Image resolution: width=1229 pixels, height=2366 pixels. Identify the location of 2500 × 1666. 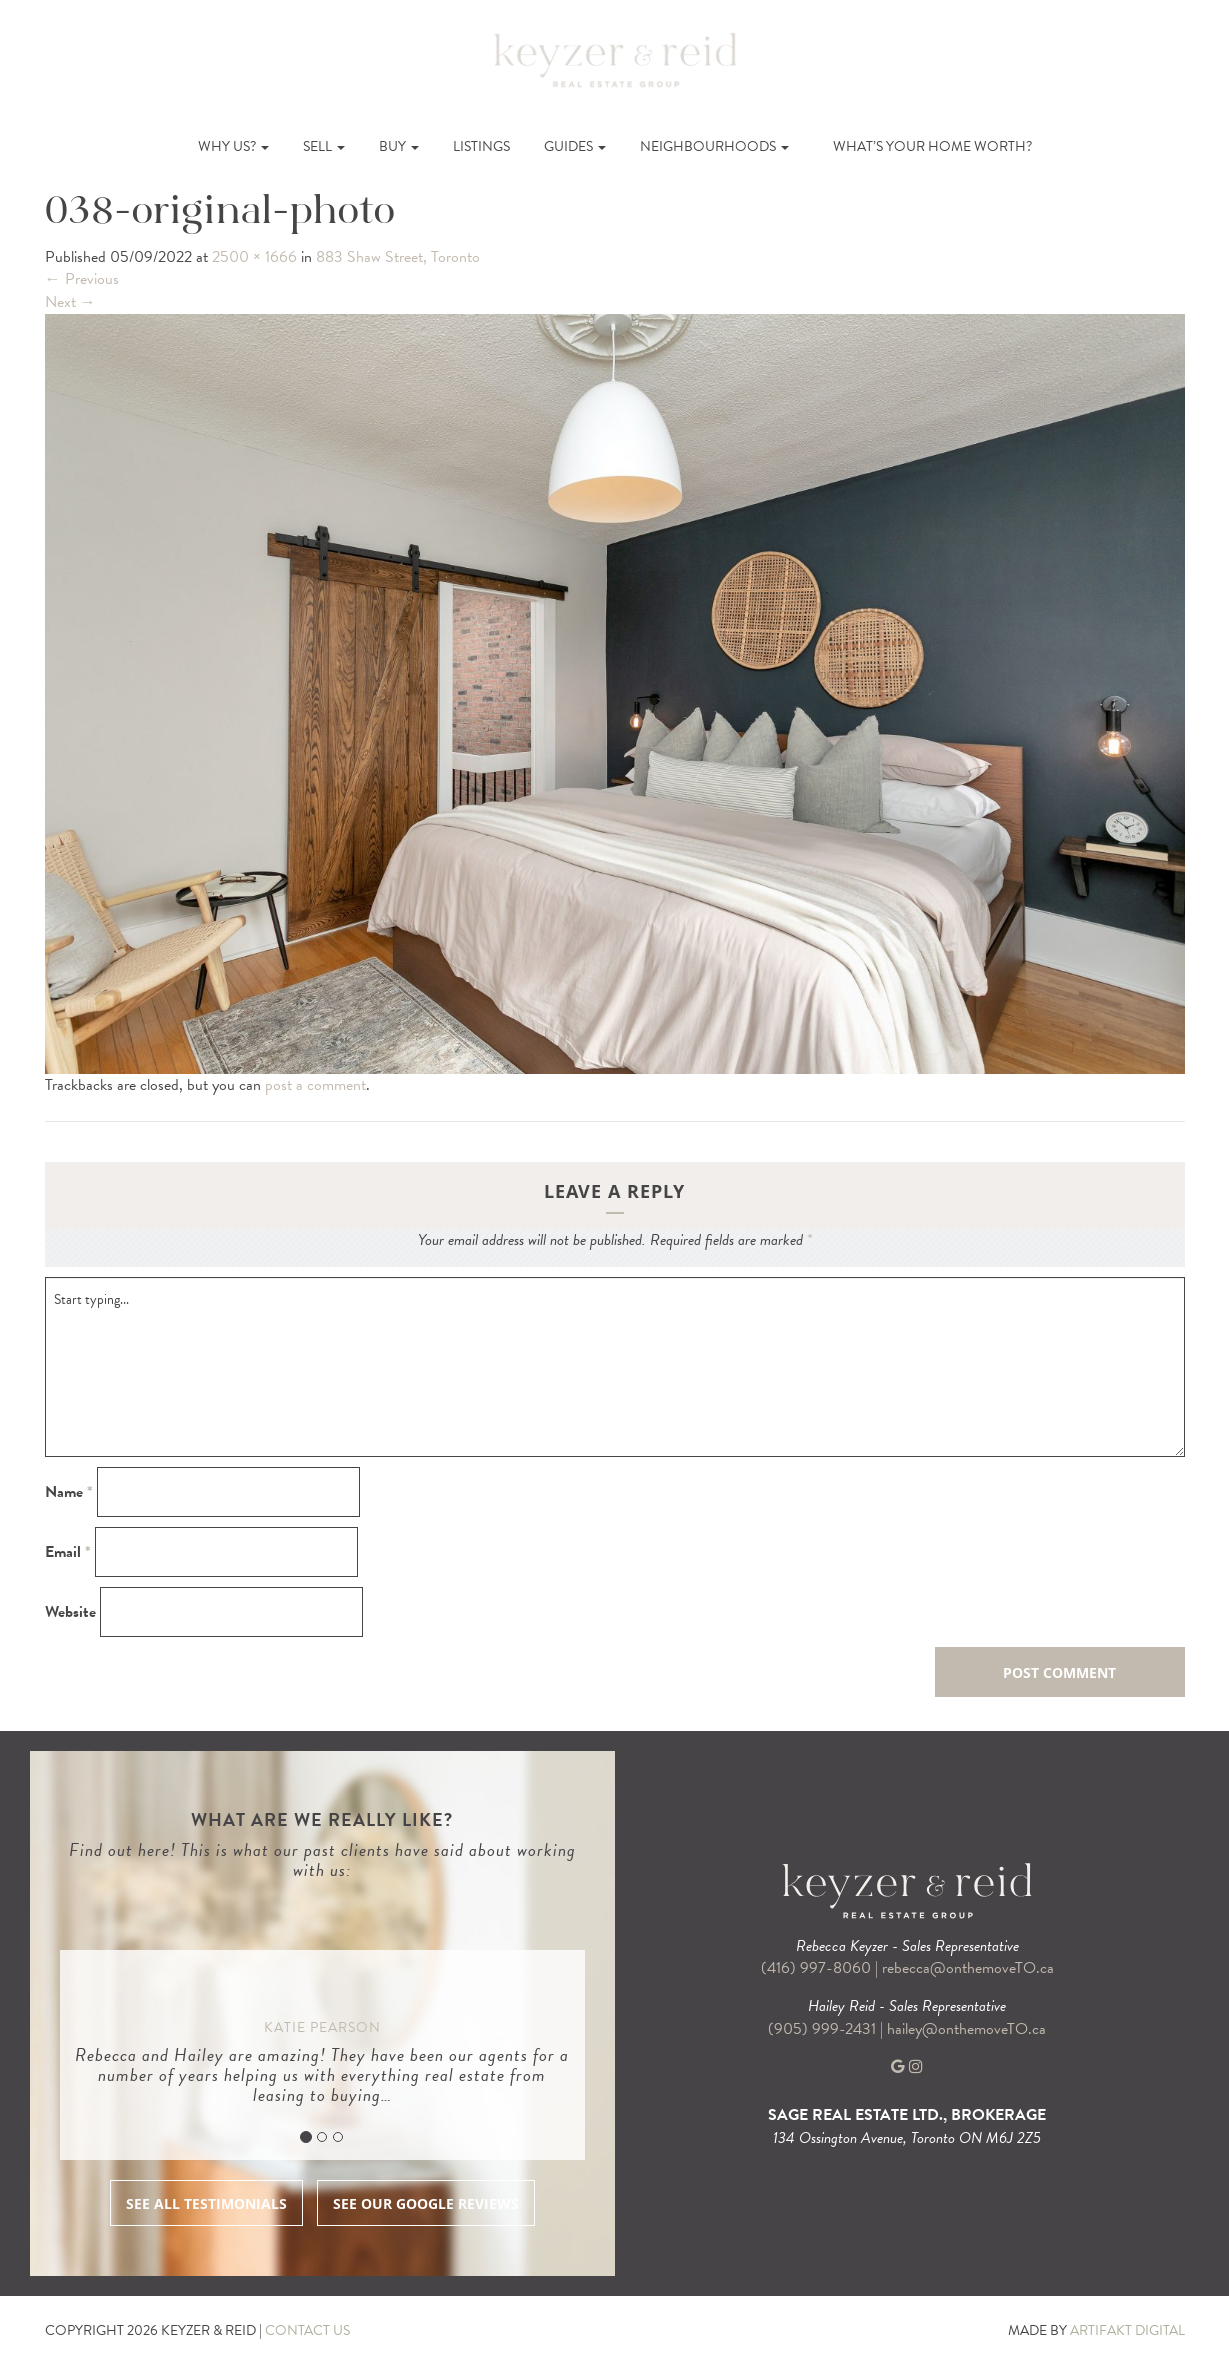
(254, 257).